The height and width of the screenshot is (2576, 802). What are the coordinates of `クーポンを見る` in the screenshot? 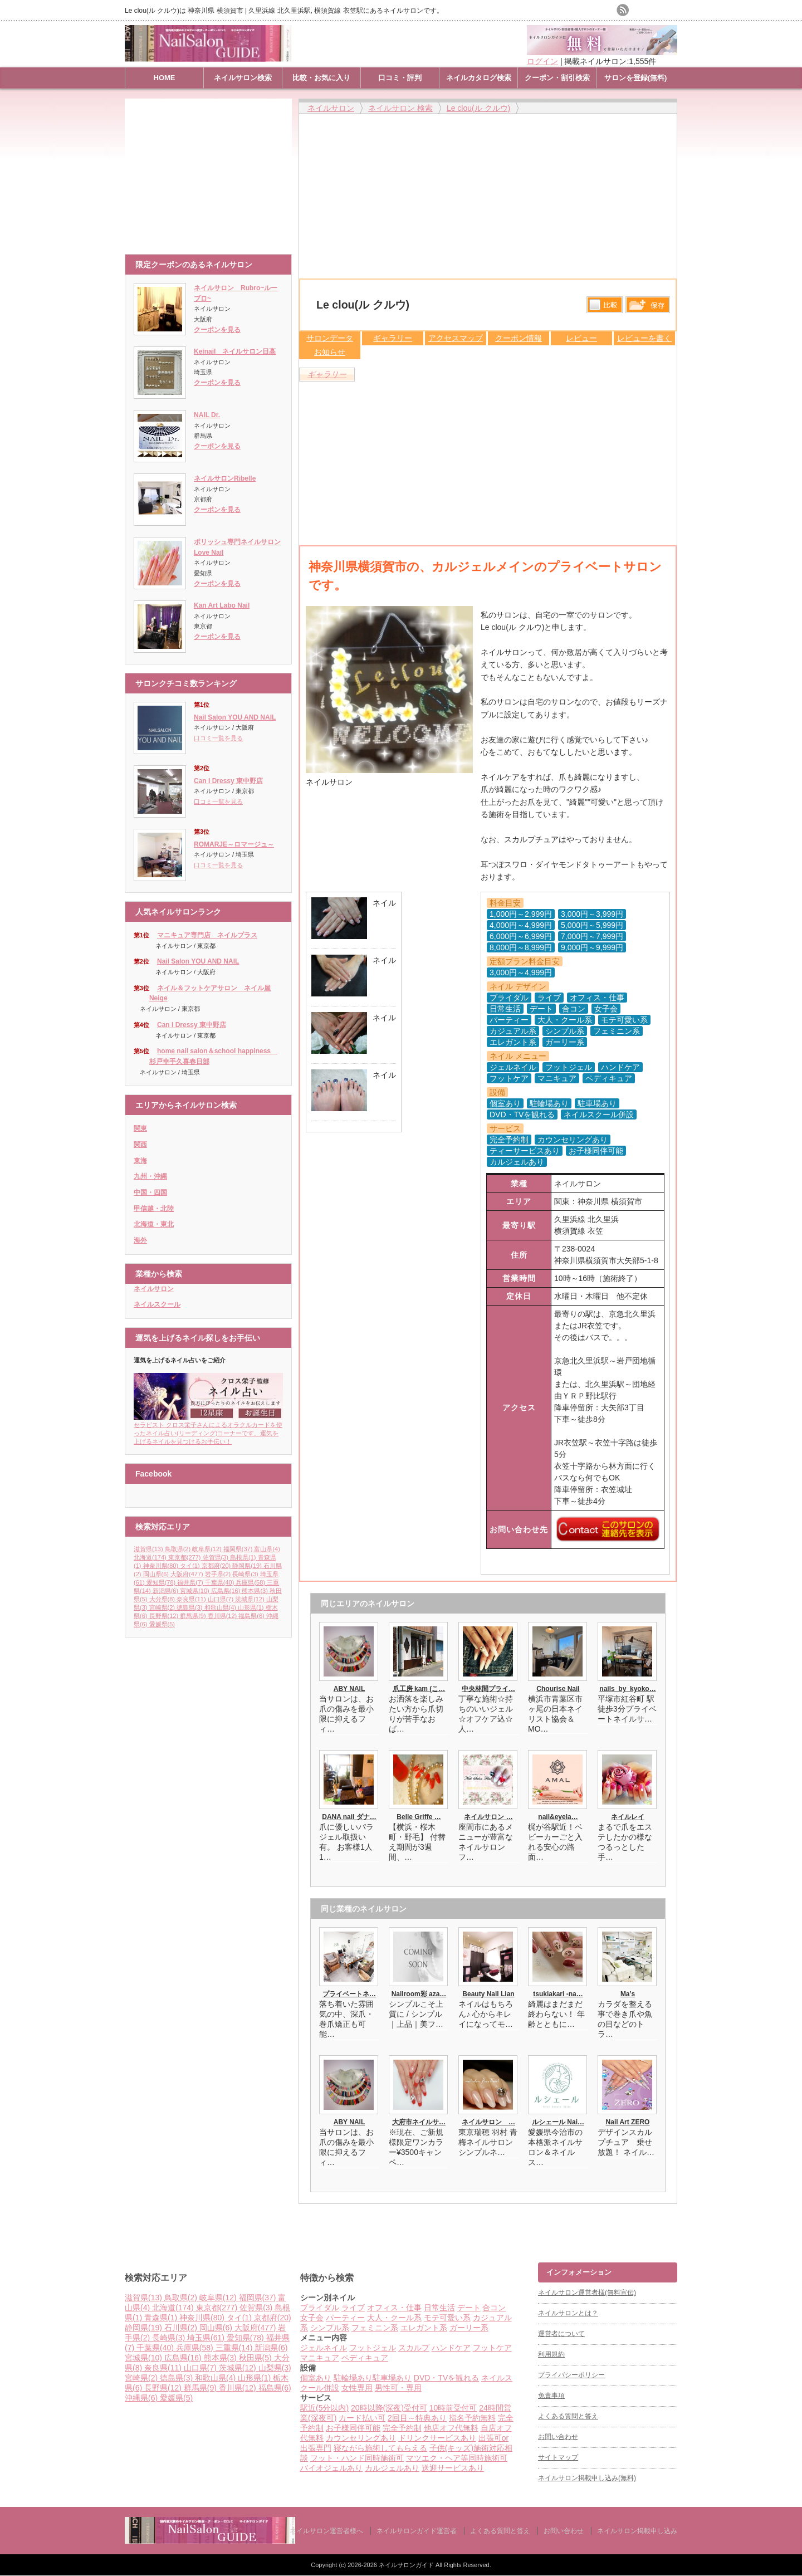 It's located at (217, 330).